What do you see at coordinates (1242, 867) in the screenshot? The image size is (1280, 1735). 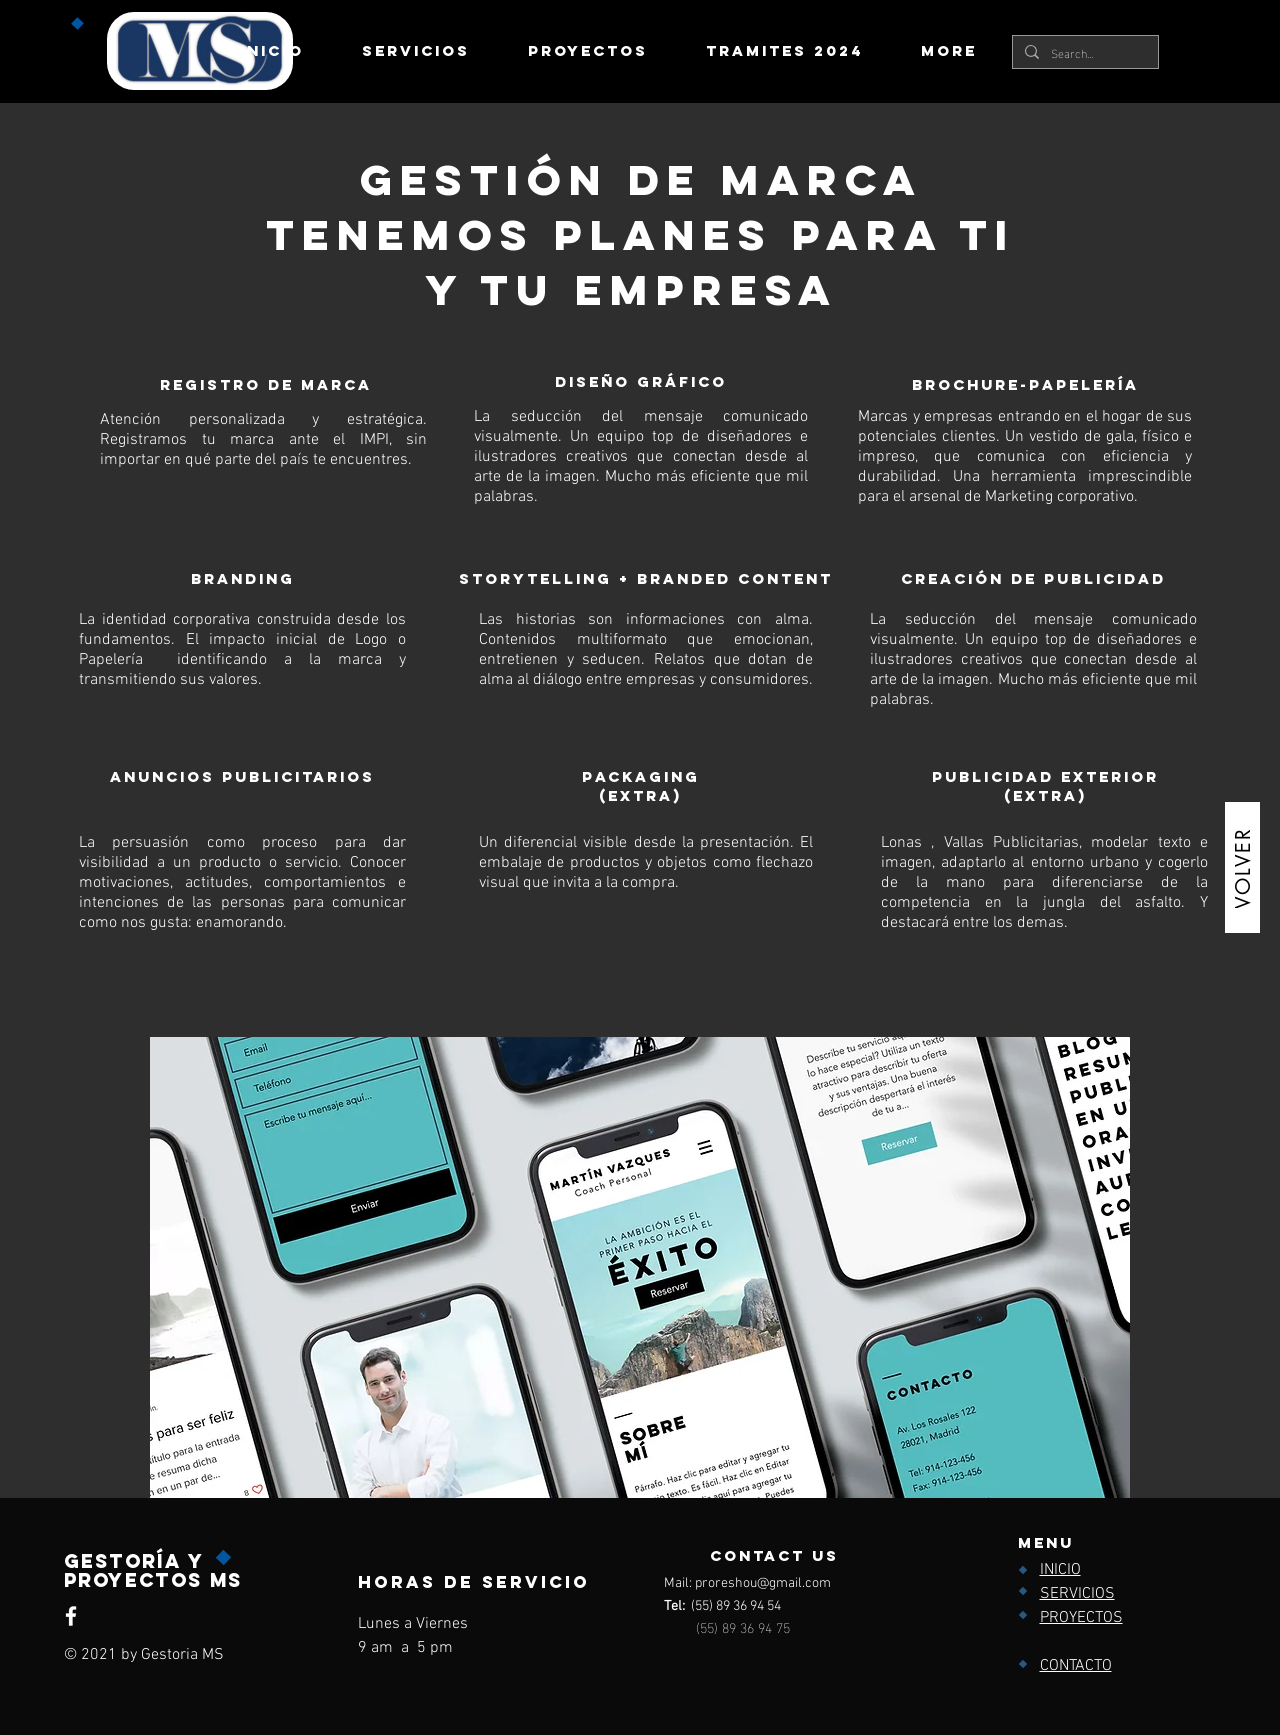 I see `[VOLVER]` at bounding box center [1242, 867].